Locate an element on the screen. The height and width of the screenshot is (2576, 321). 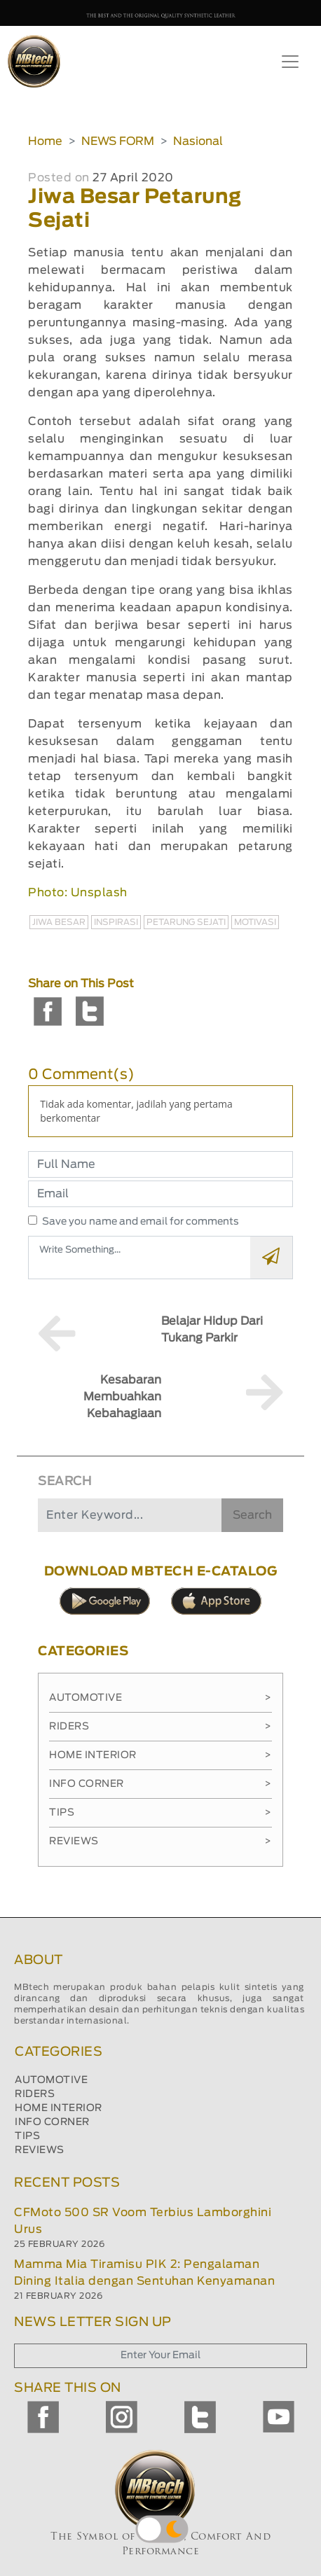
REVIEWS is located at coordinates (39, 2150).